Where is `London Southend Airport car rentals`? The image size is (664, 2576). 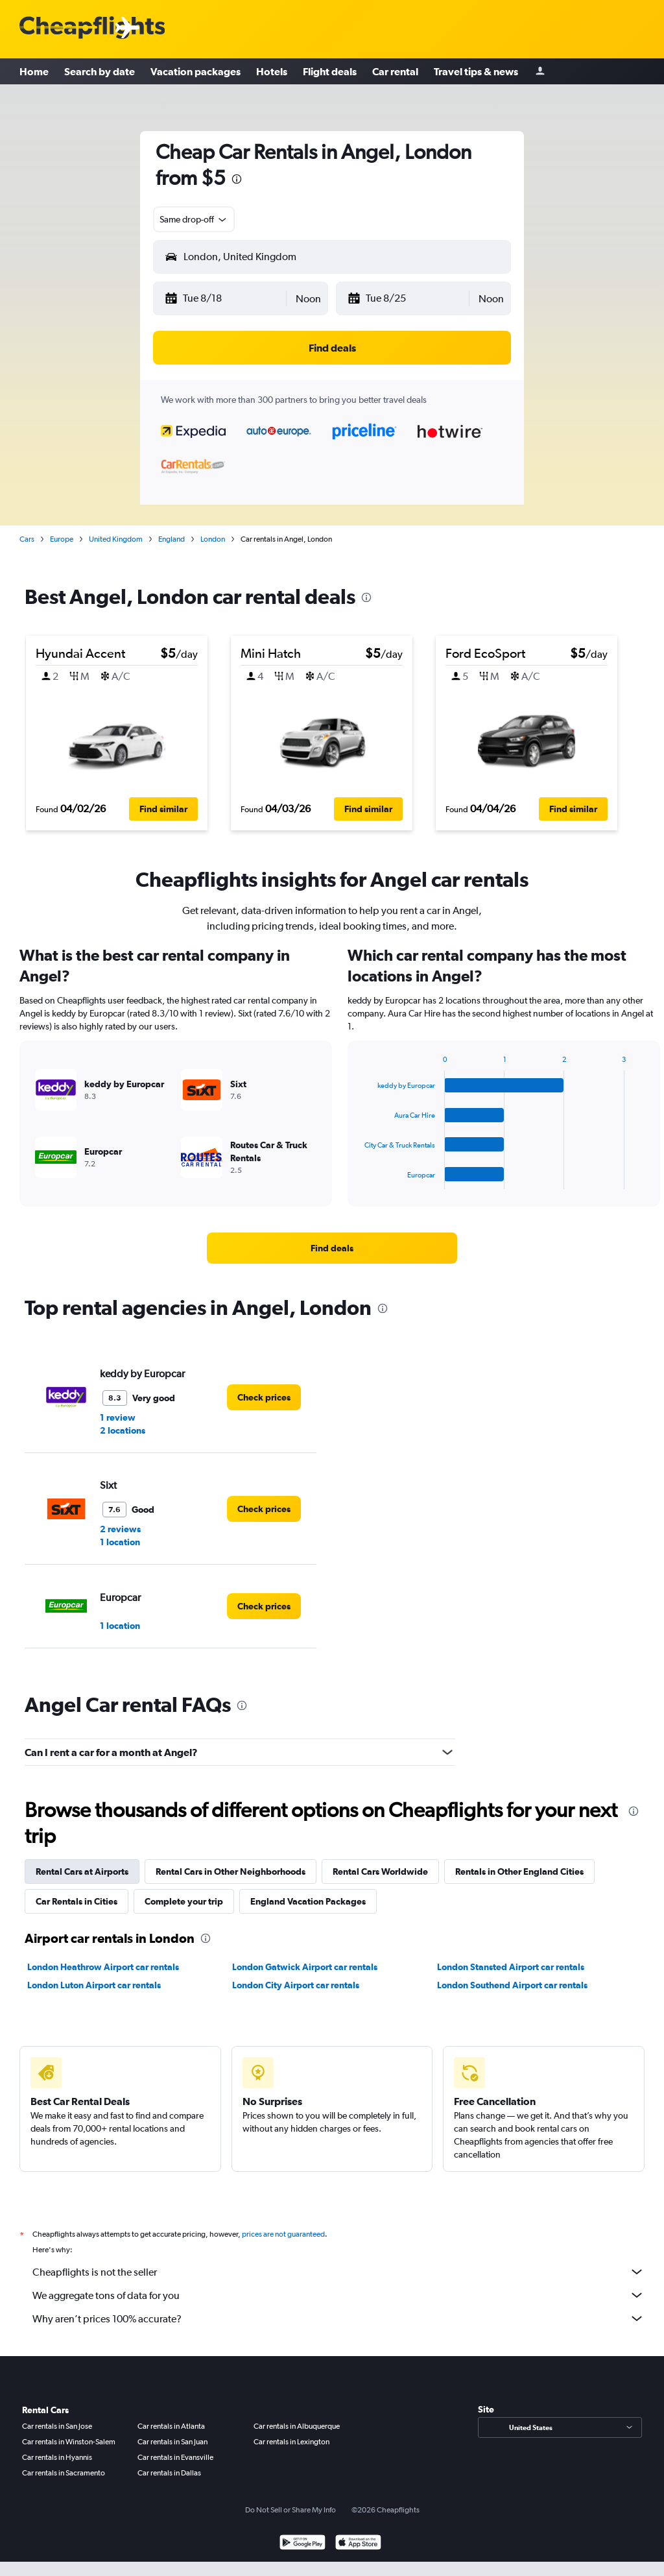
London Southend Airport car rentals is located at coordinates (512, 1985).